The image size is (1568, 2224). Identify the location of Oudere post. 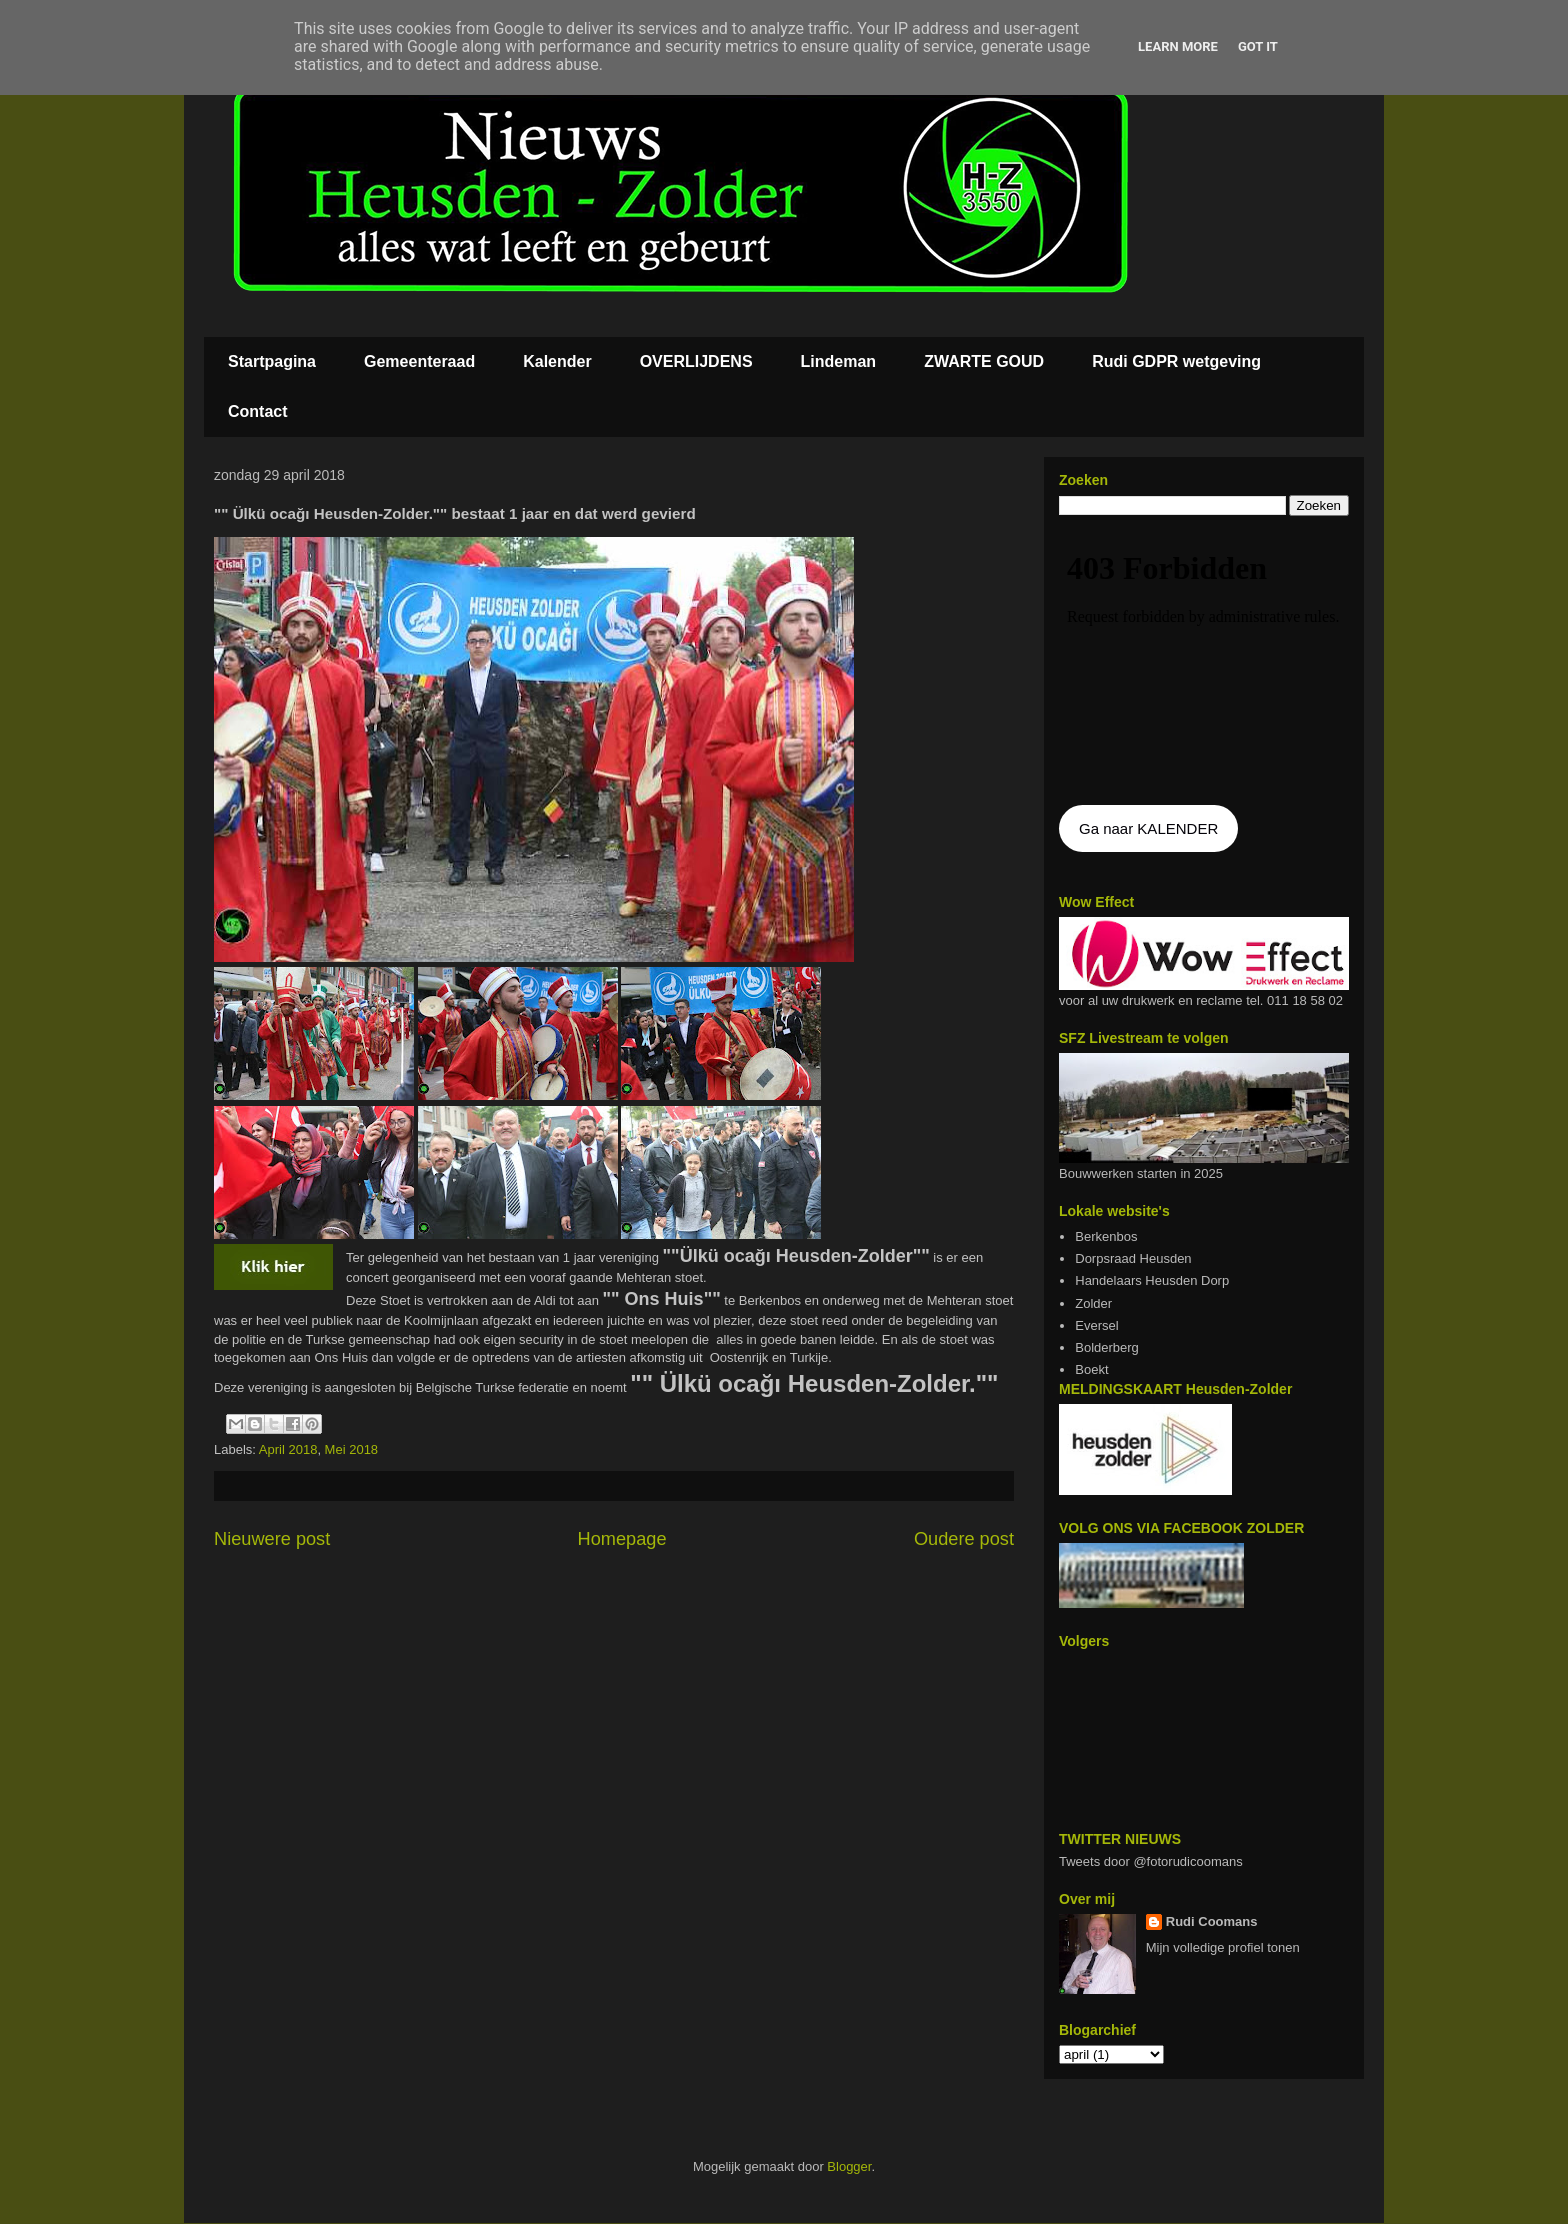
(964, 1539).